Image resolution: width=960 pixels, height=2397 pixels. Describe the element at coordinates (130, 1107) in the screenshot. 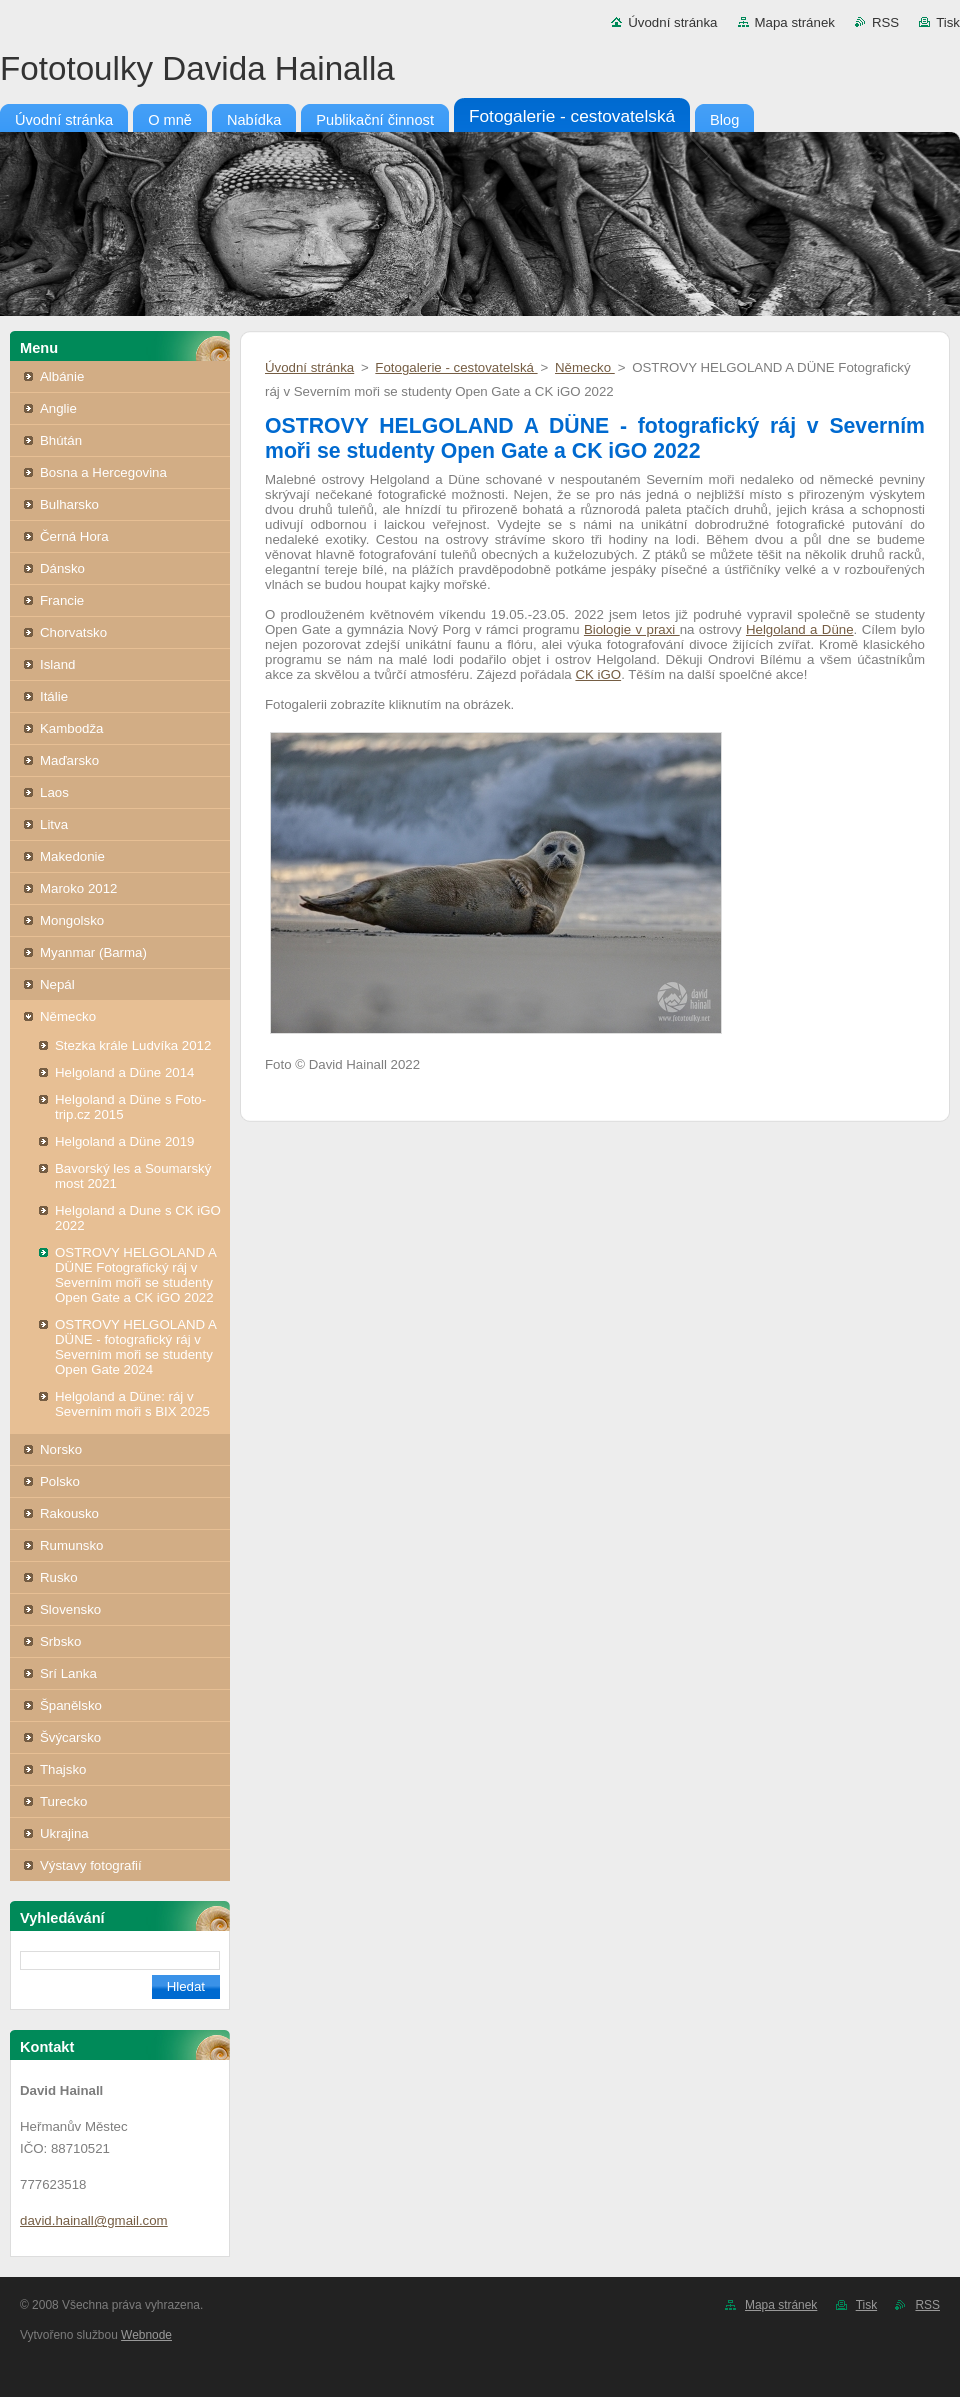

I see `Helgoland a Düne s Foto-trip.cz 2015` at that location.